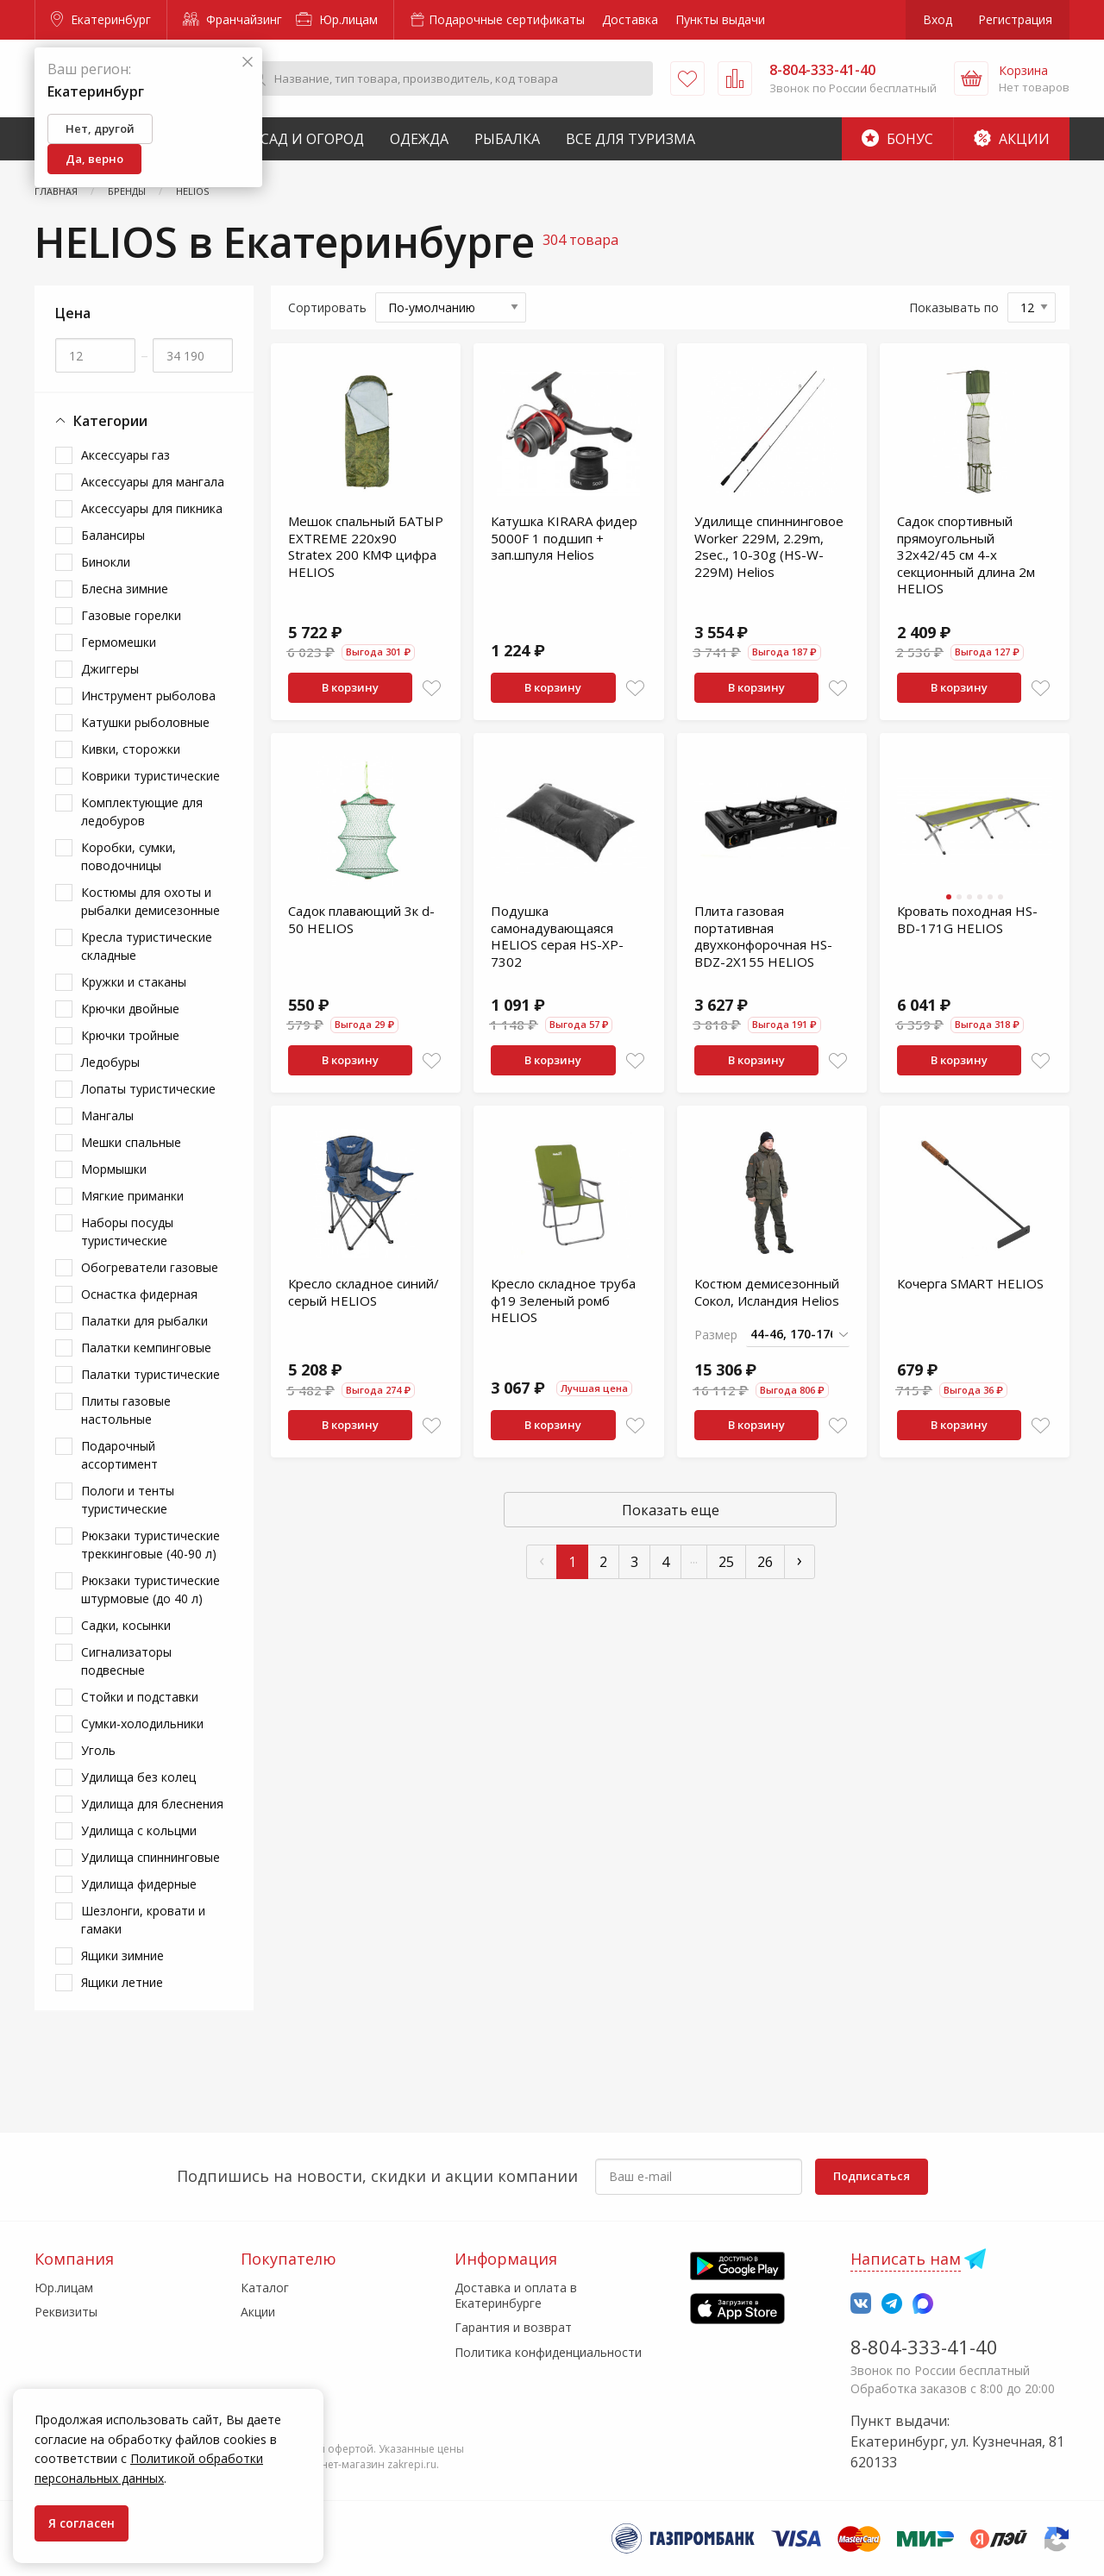 The image size is (1104, 2576). I want to click on › [След »], so click(799, 1559).